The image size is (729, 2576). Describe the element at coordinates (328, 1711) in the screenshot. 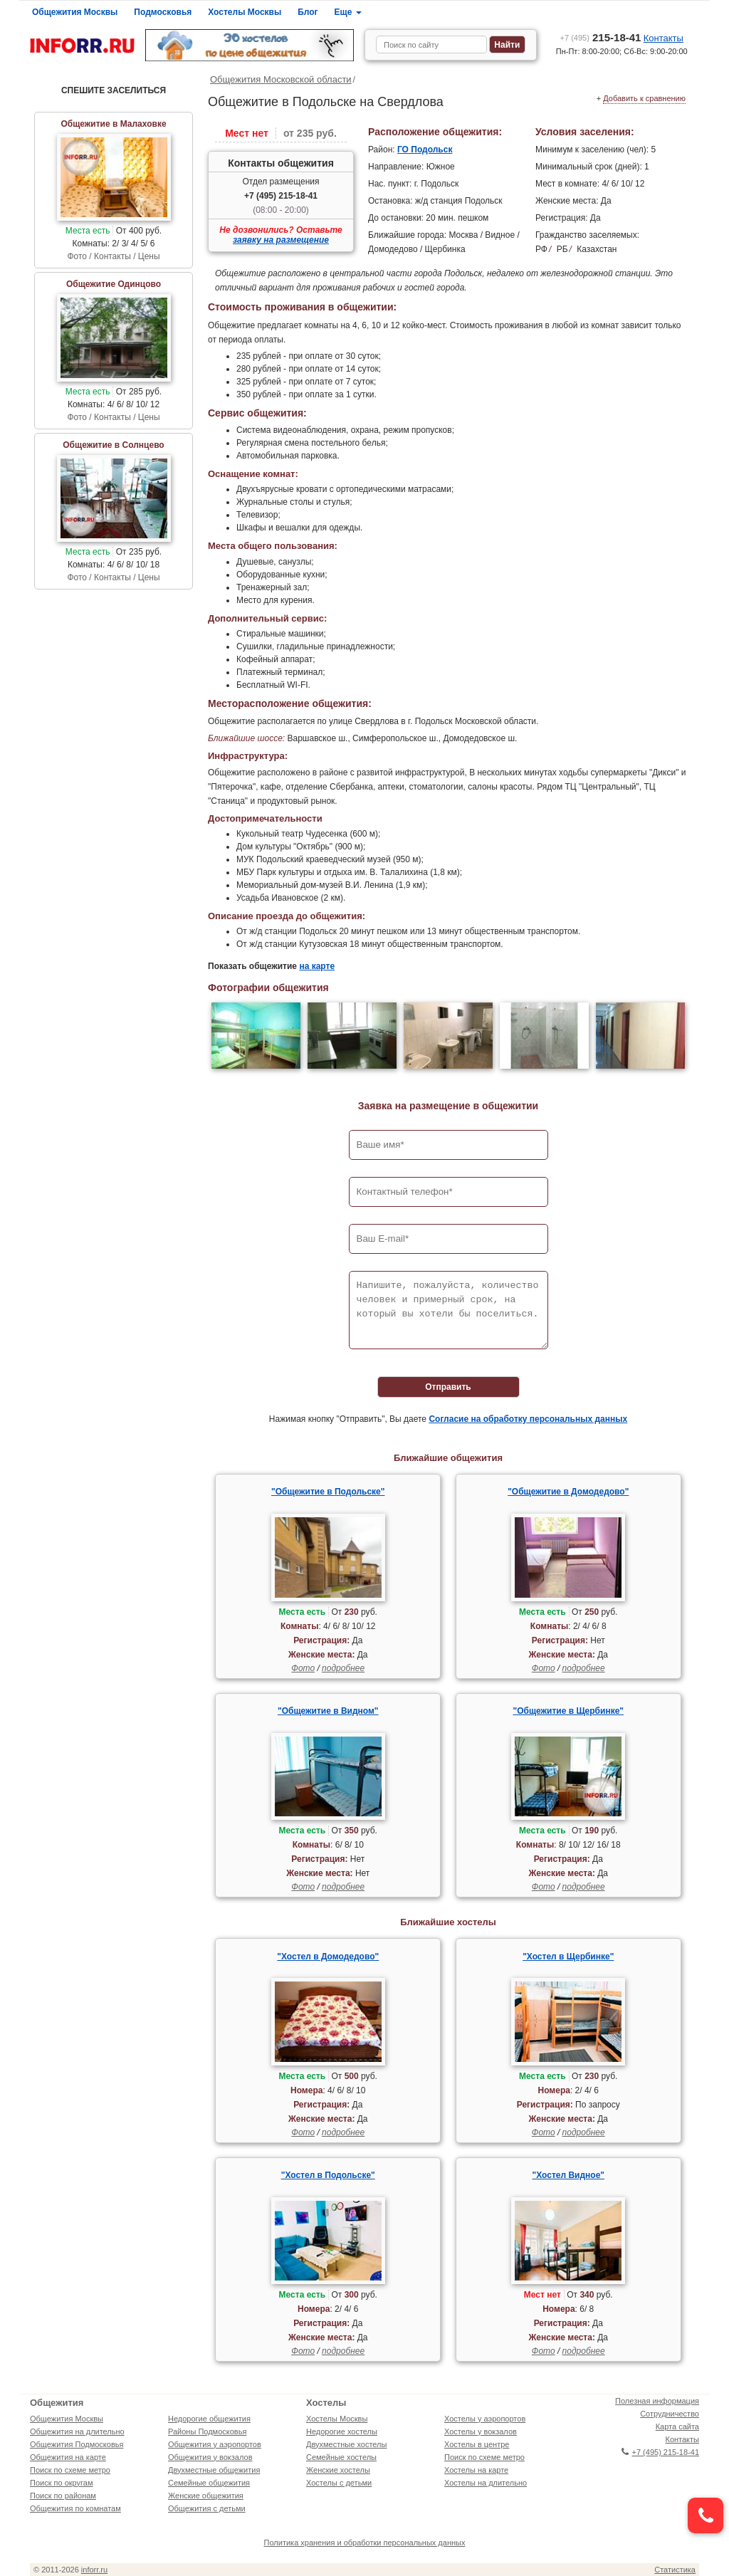

I see `"Общежитие в Видном"` at that location.